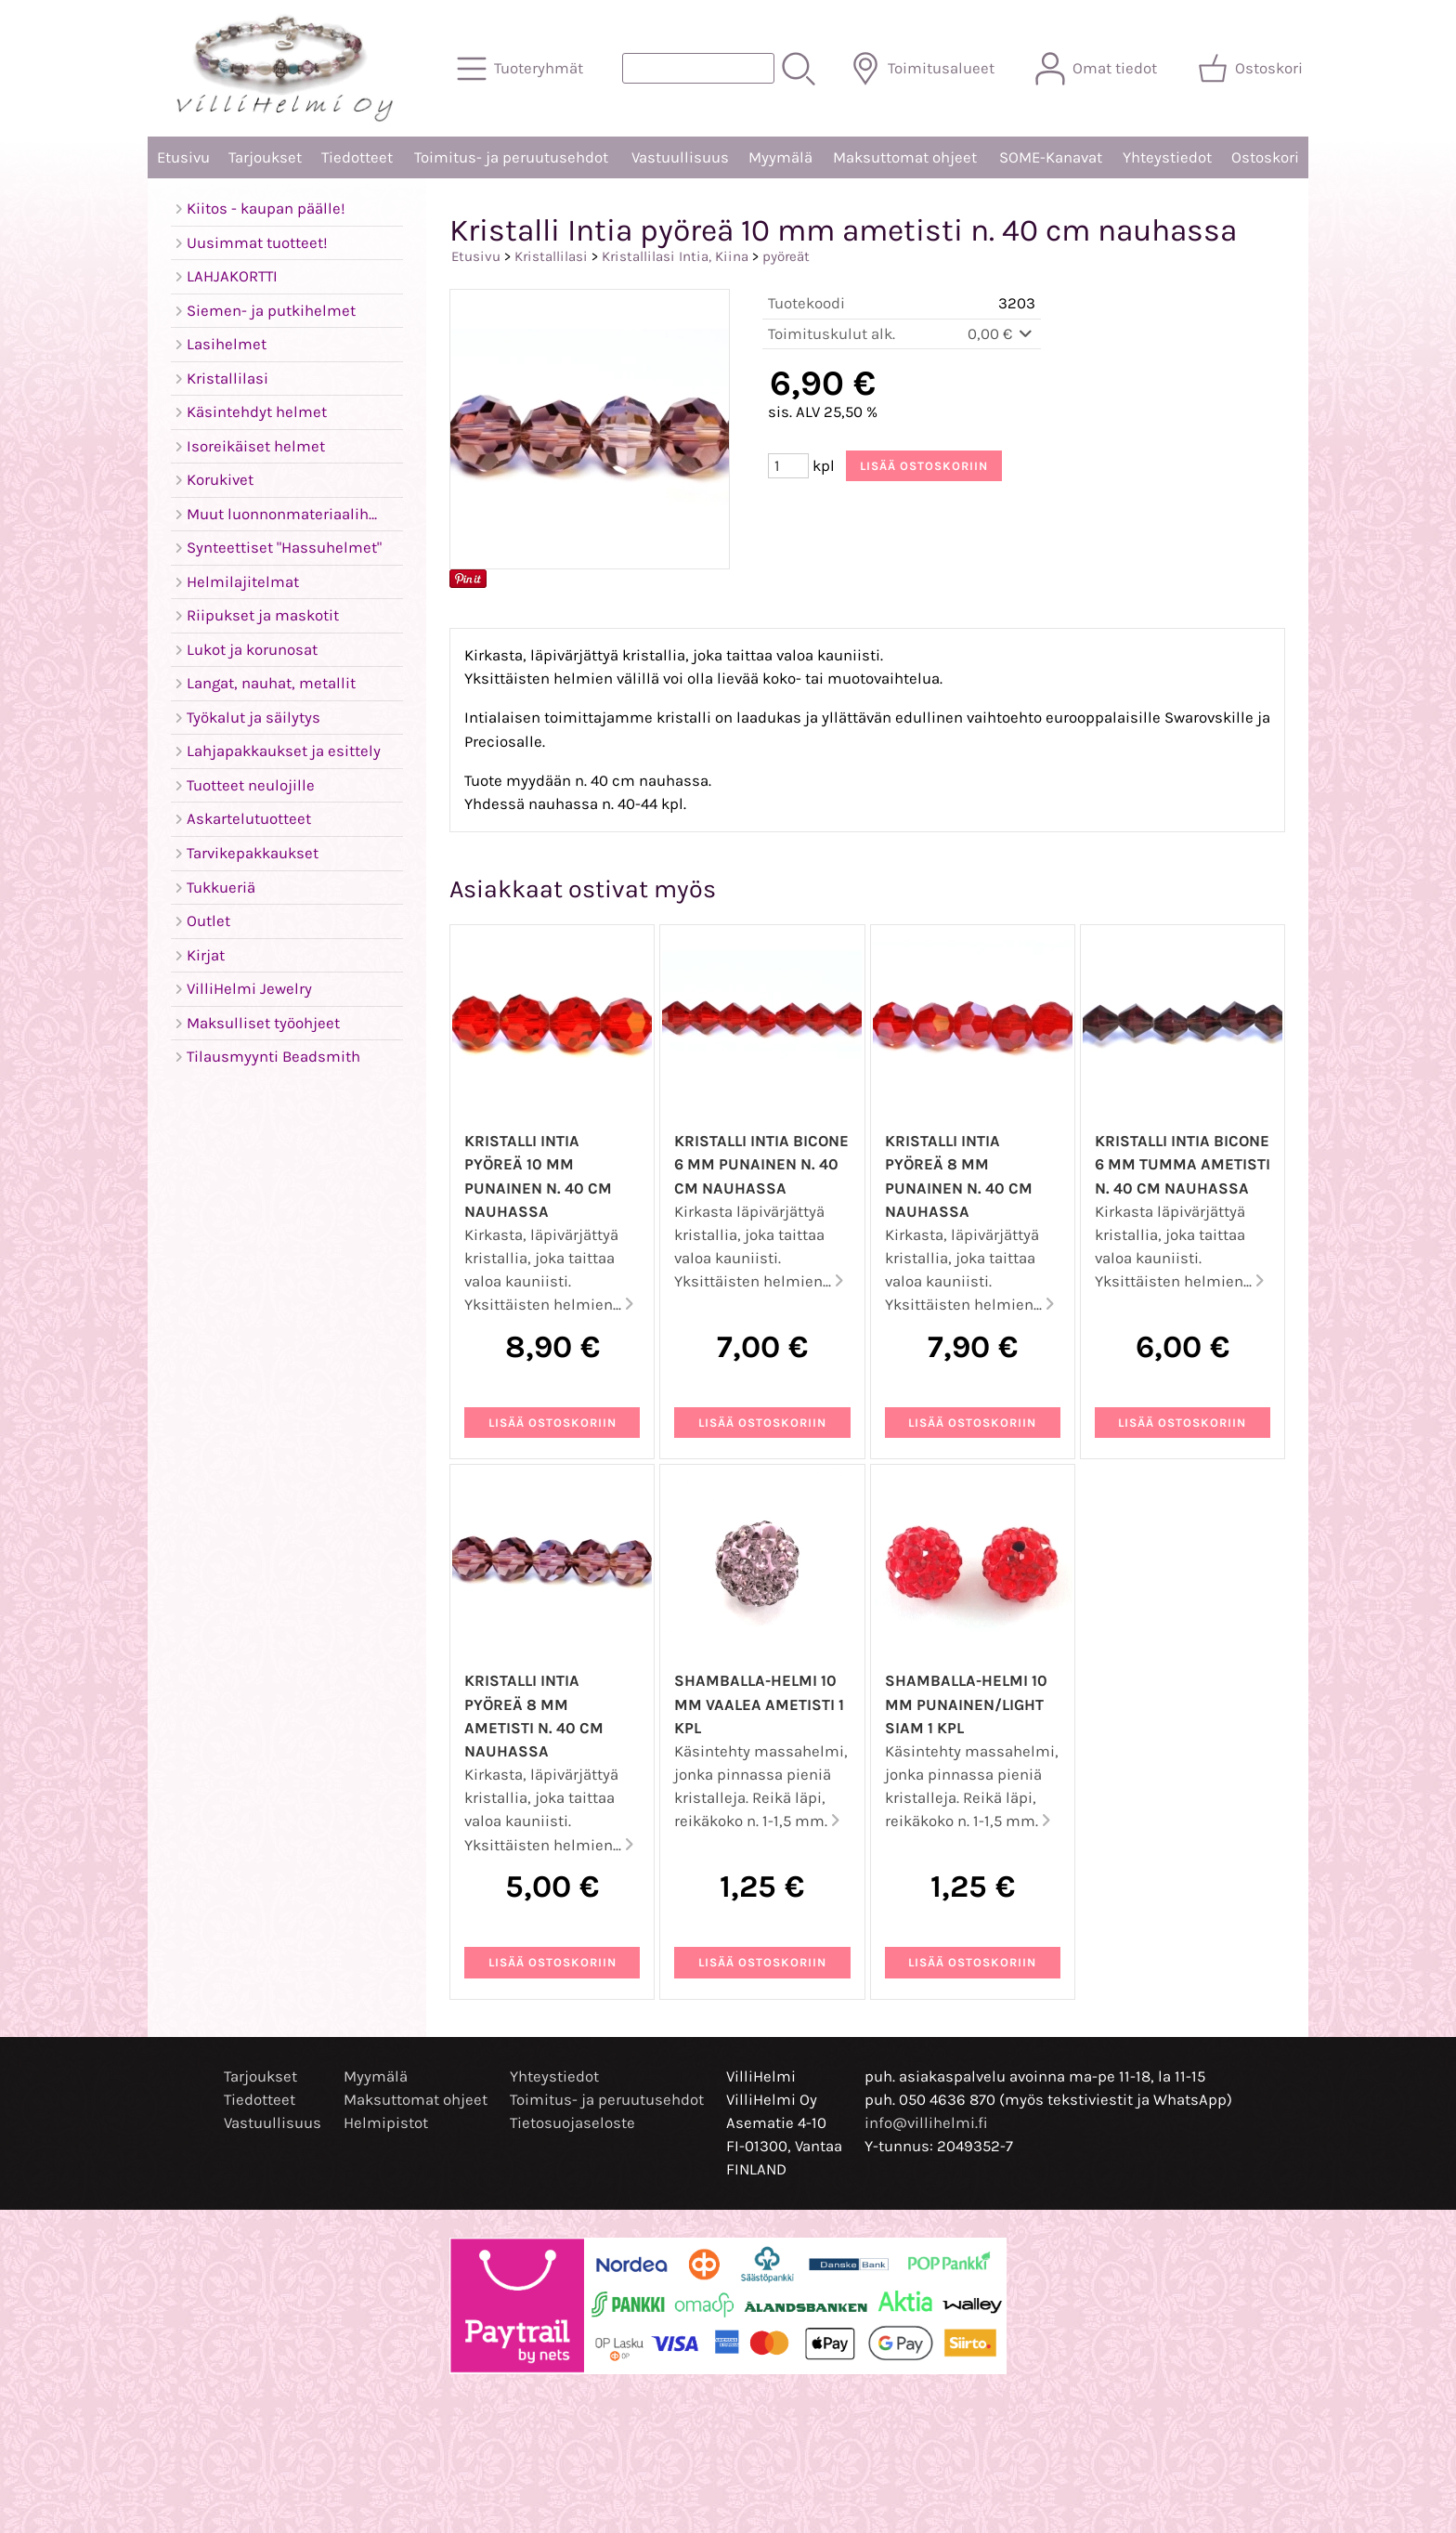 The width and height of the screenshot is (1456, 2533). I want to click on Shamballa-helmi 10 mm vaalea ametisti 1 kpl, so click(759, 1704).